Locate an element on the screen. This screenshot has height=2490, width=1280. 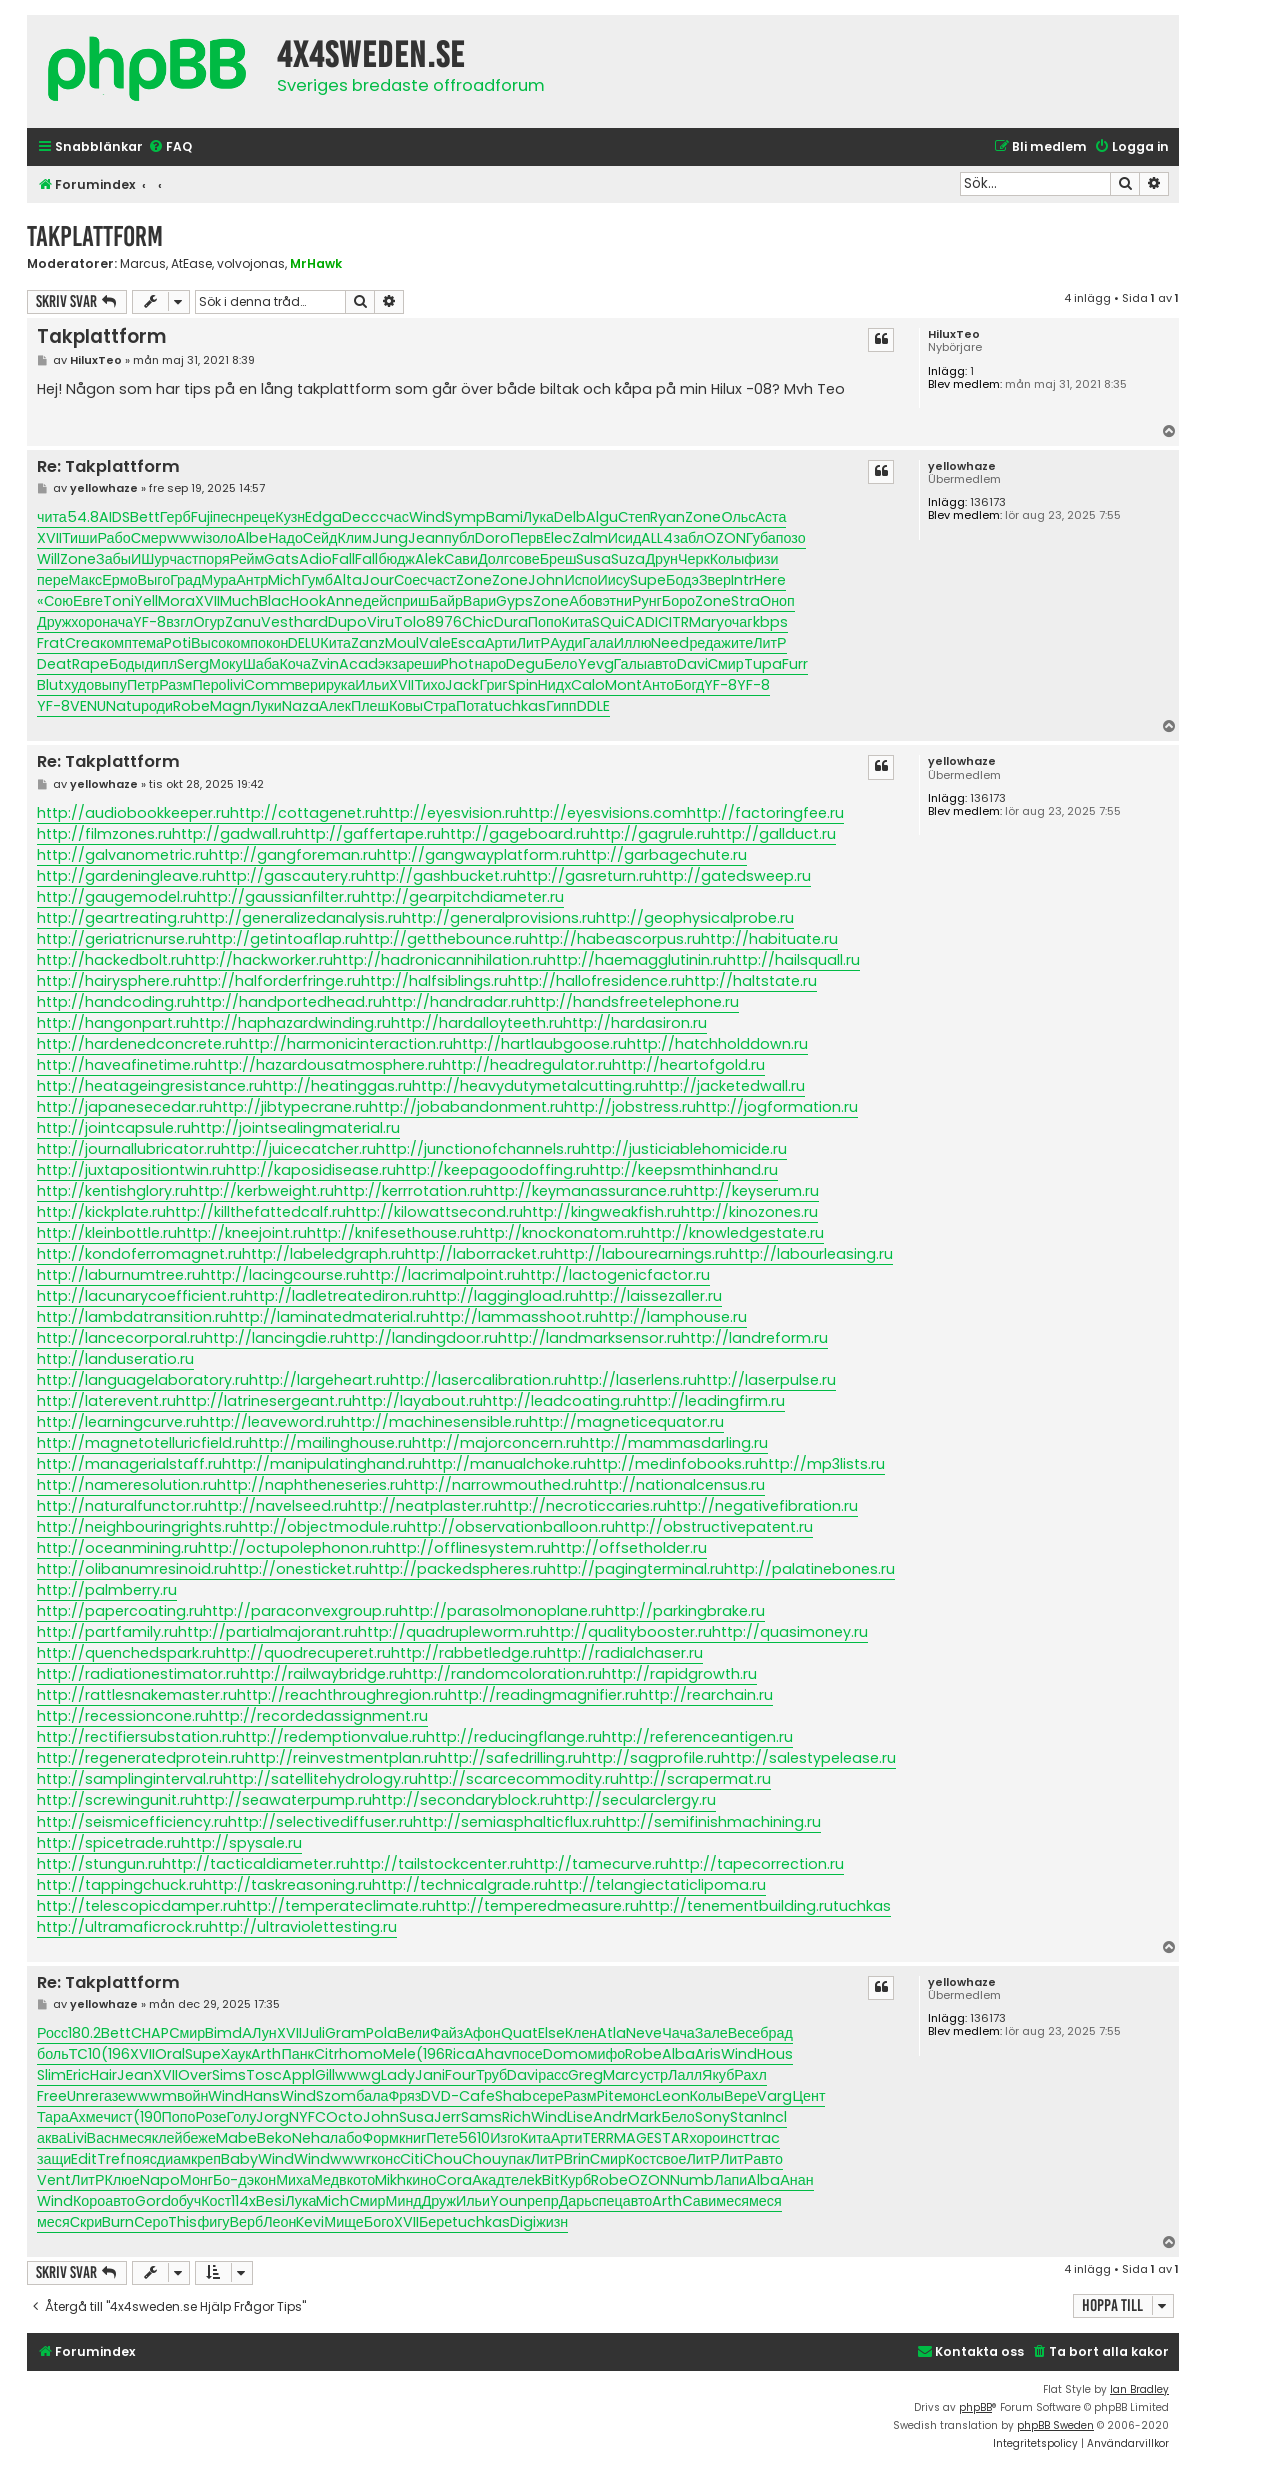
http://lacingcourse.ru is located at coordinates (280, 1275).